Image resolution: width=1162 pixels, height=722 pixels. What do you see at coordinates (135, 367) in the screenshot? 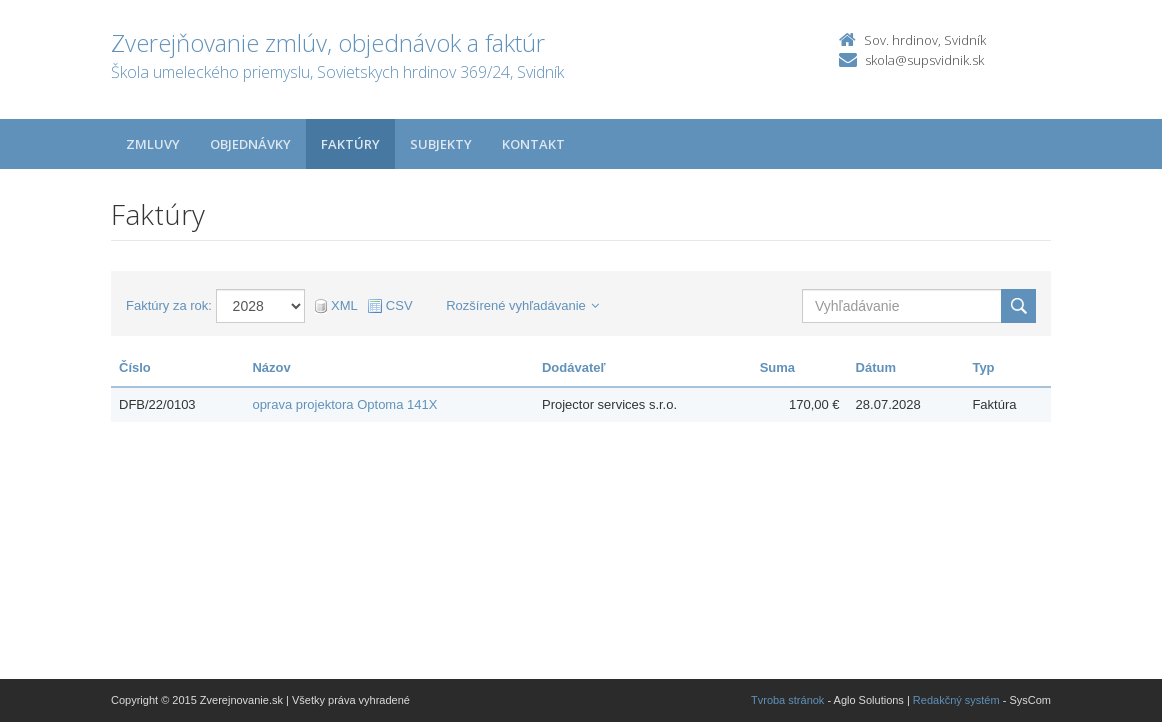
I see `Číslo` at bounding box center [135, 367].